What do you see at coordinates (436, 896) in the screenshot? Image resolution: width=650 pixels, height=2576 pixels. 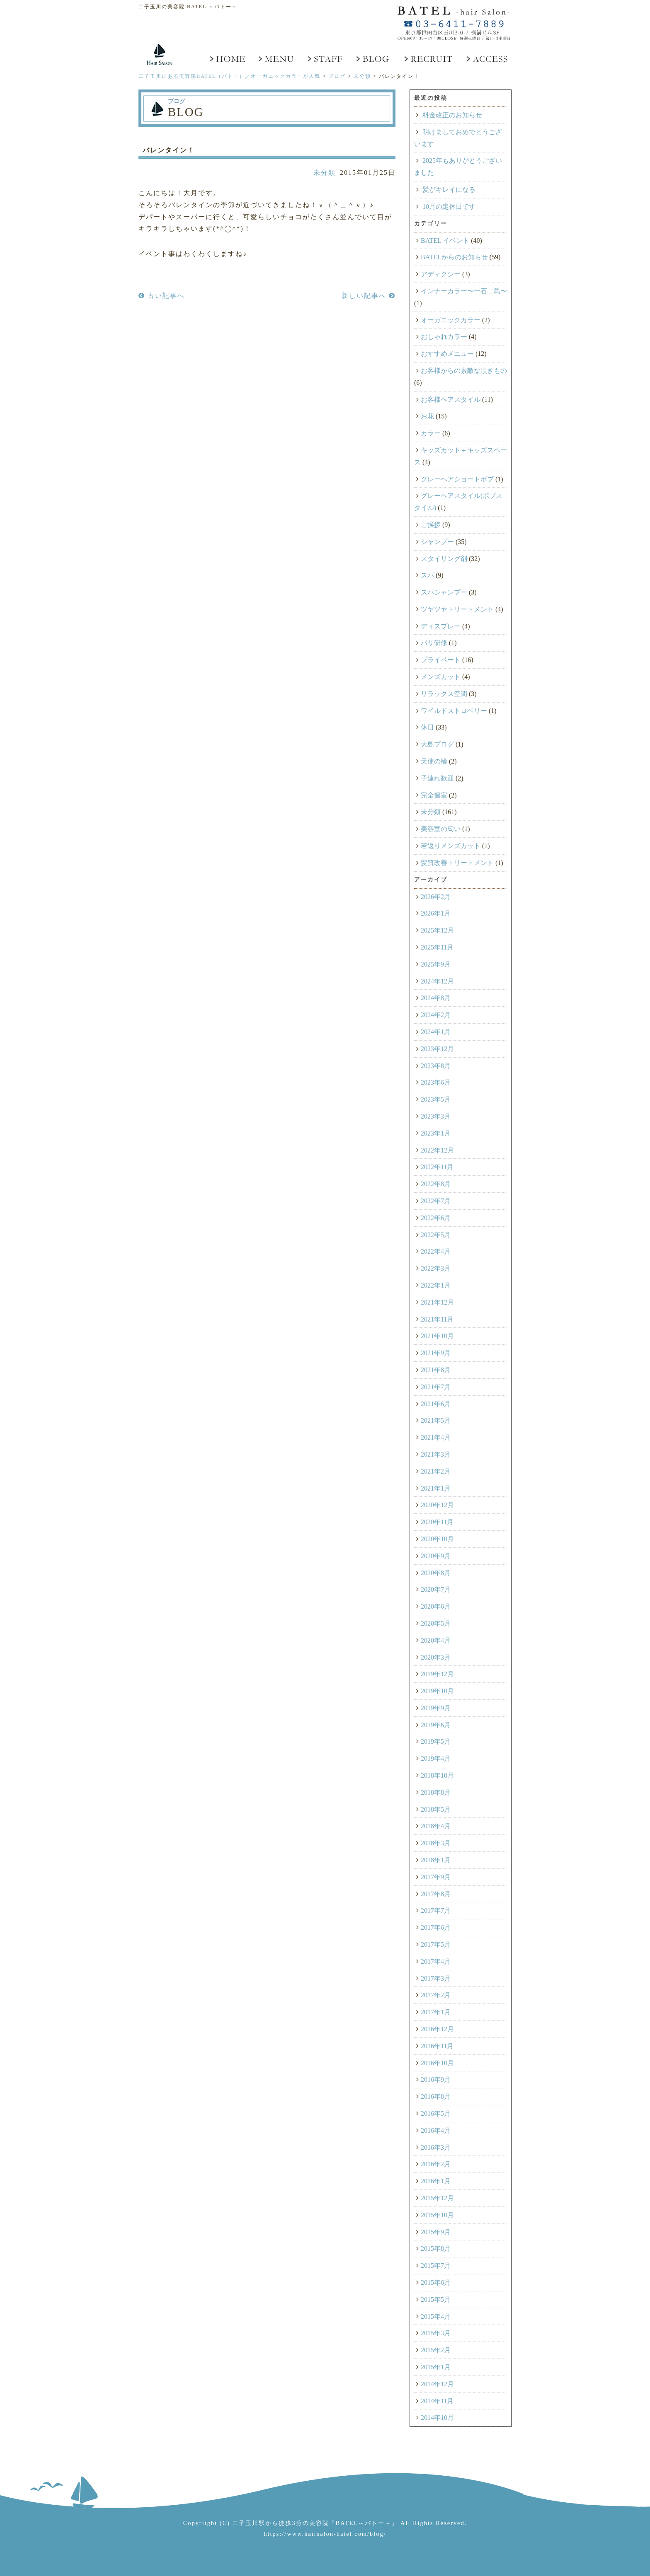 I see `2026年2月` at bounding box center [436, 896].